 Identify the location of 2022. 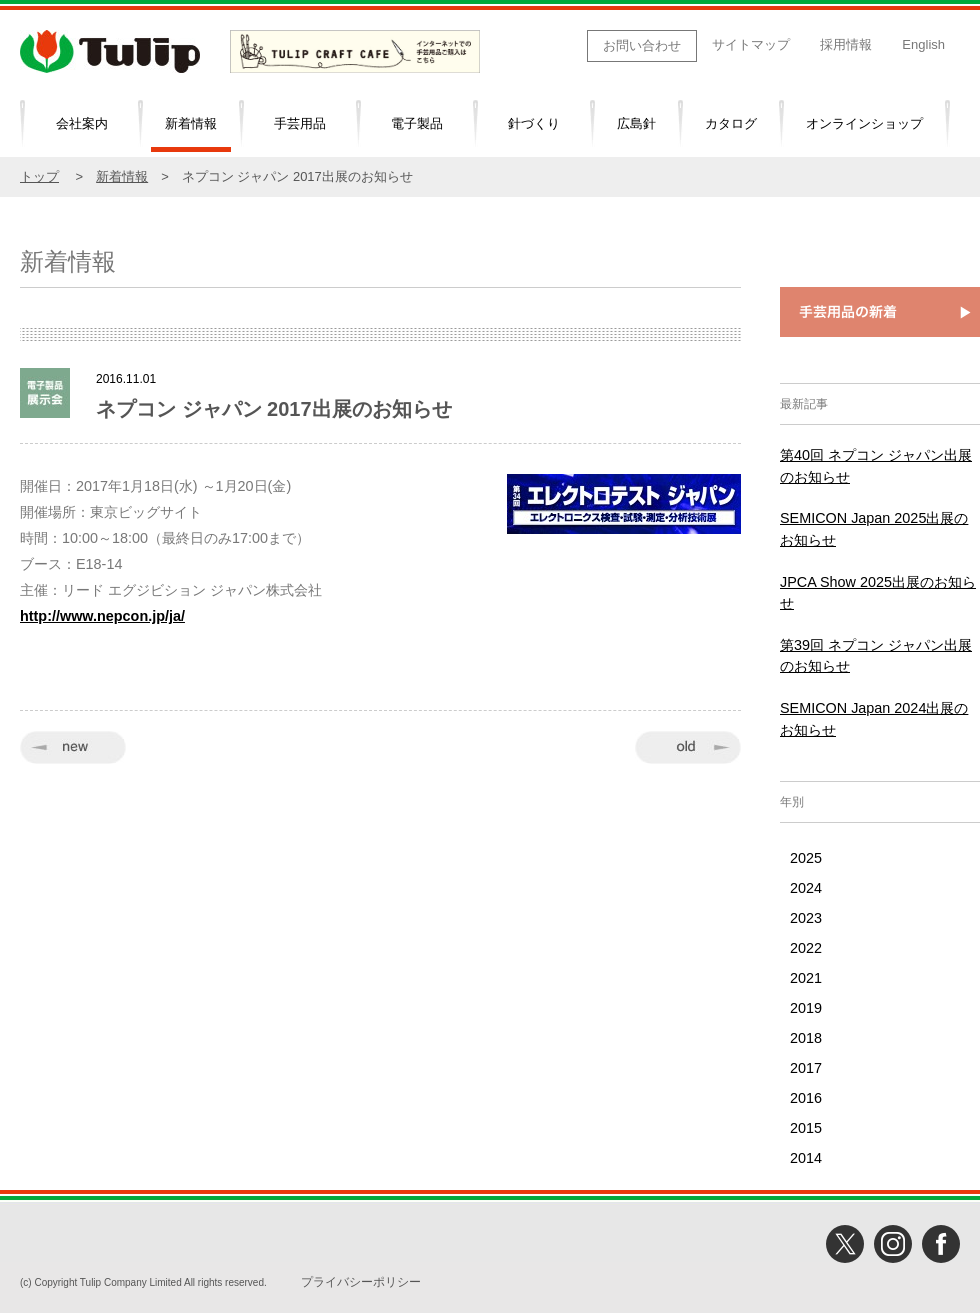
(806, 948).